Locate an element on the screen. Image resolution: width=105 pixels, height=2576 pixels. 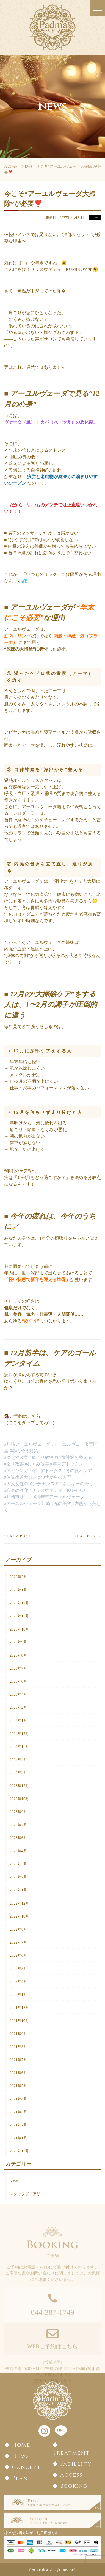
2024年2月 is located at coordinates (18, 1772).